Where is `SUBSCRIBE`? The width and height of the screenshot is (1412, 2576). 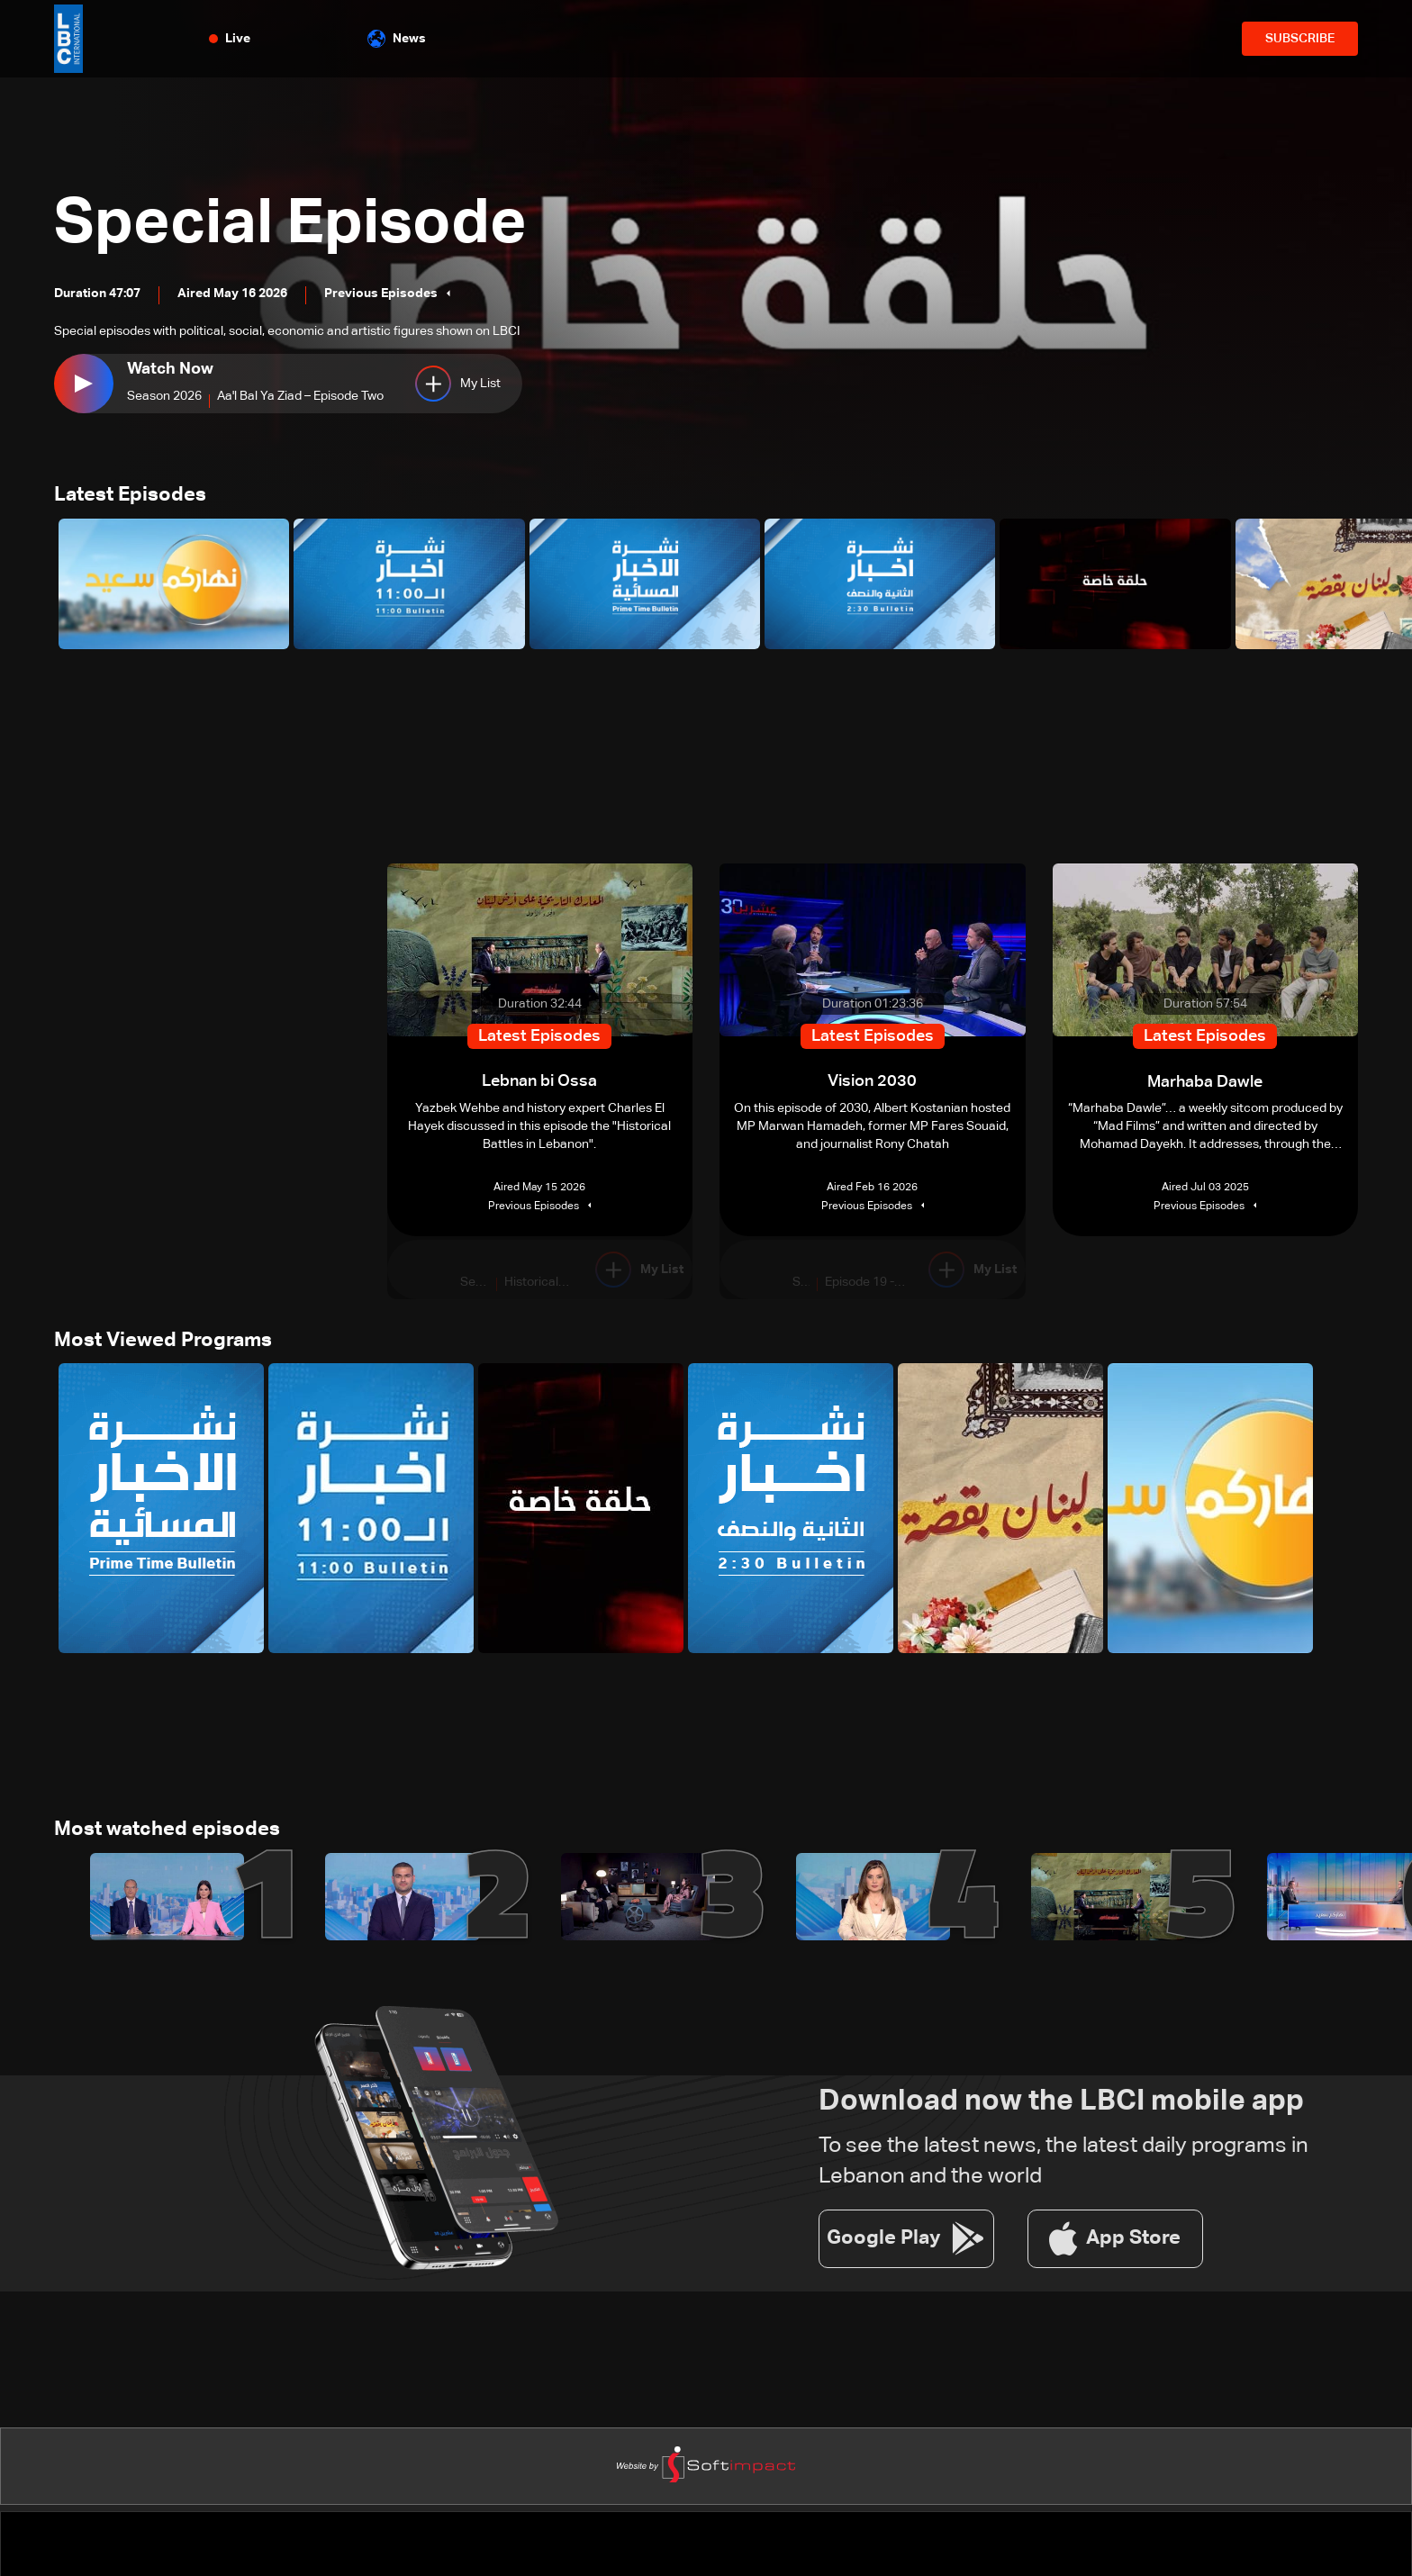
SUBSCRIBE is located at coordinates (1300, 38).